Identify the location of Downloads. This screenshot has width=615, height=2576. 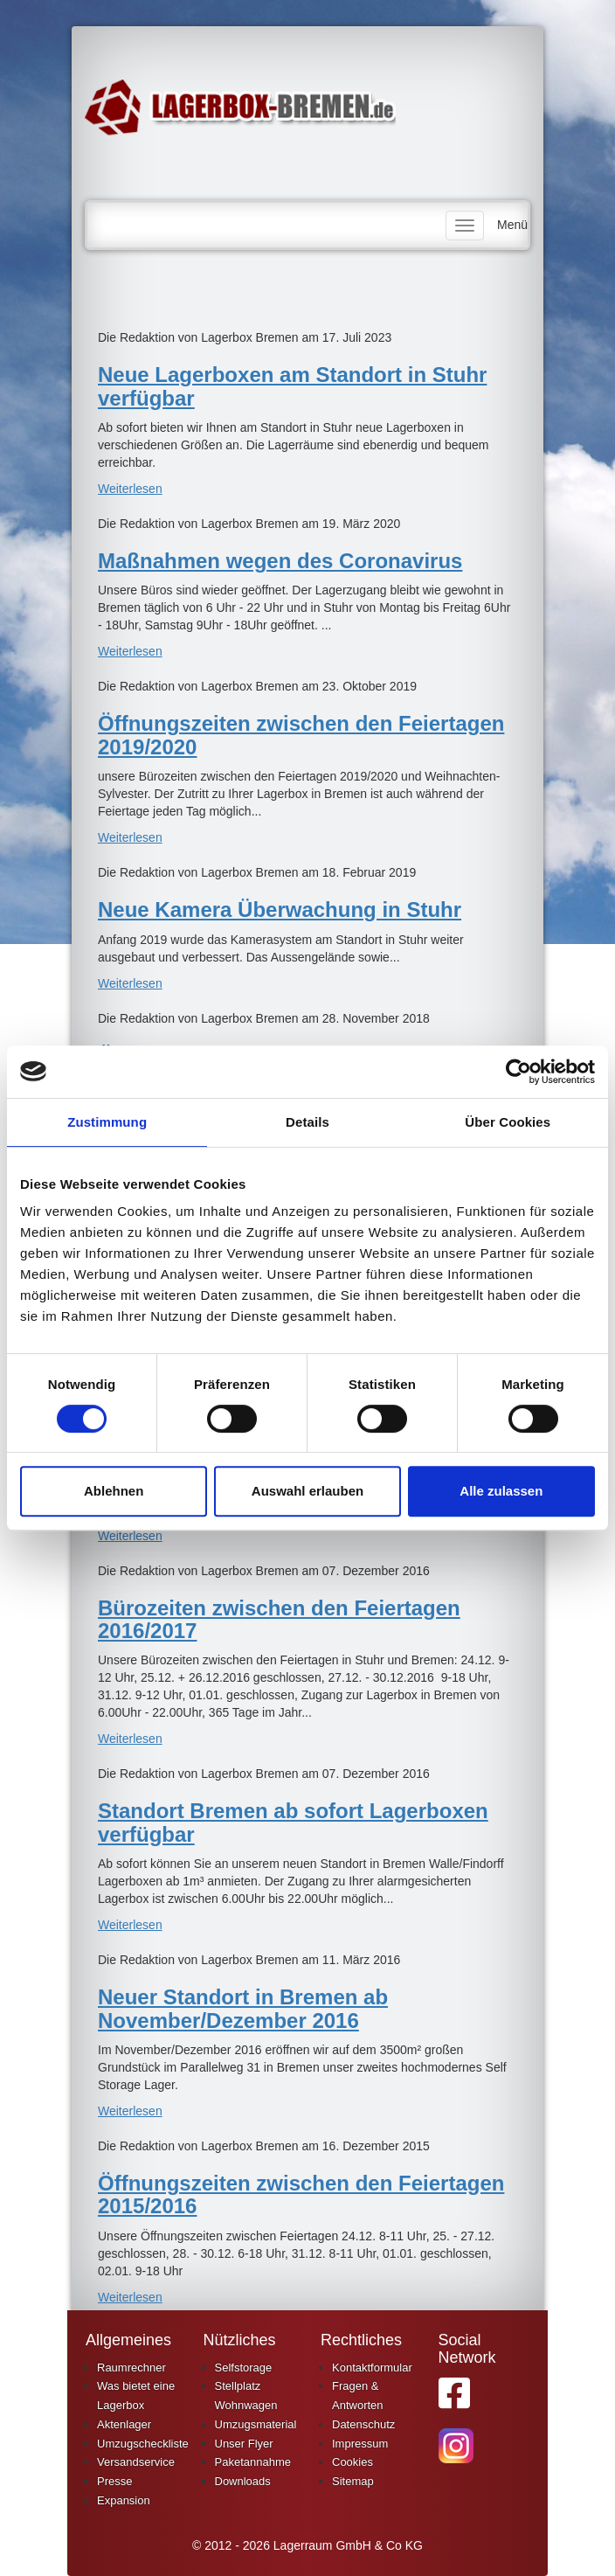
(243, 2481).